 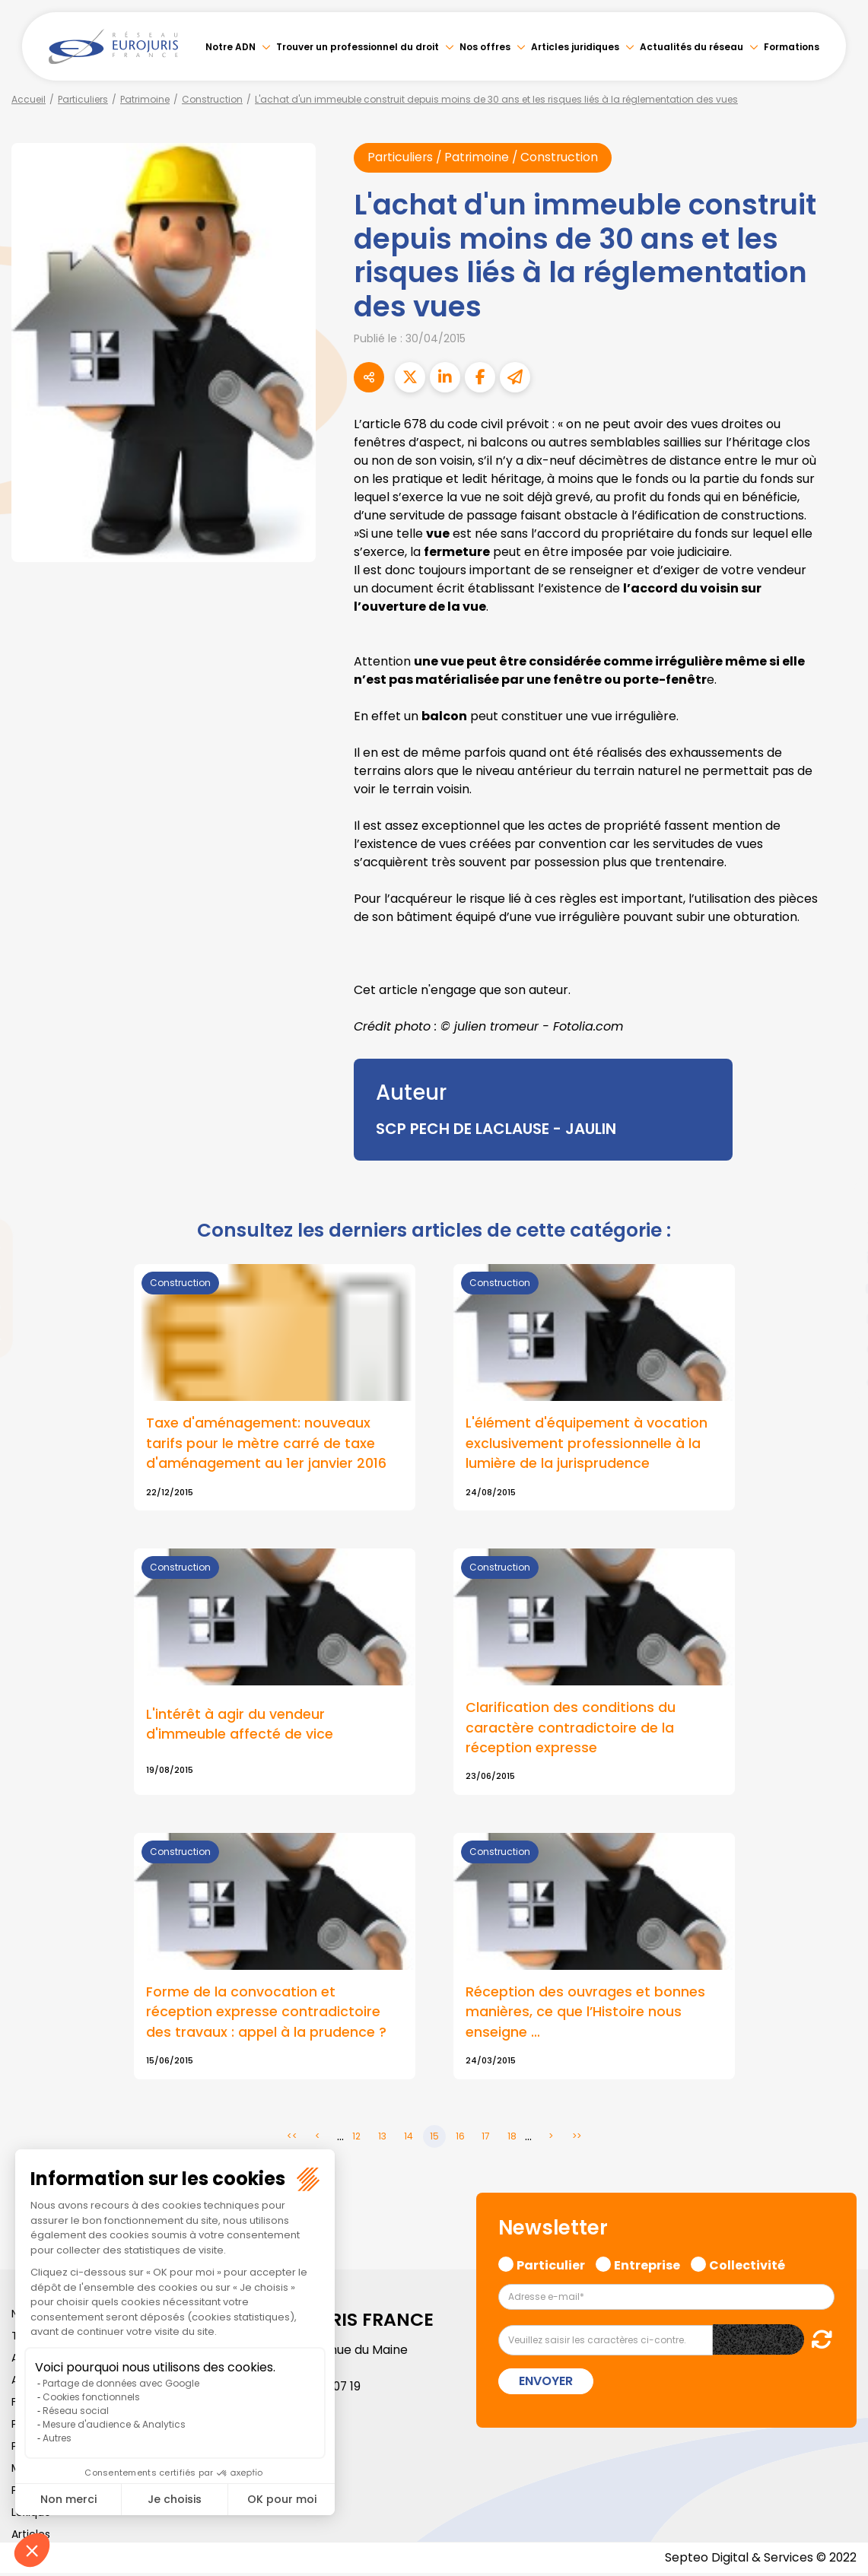 What do you see at coordinates (647, 2266) in the screenshot?
I see `Entreprise` at bounding box center [647, 2266].